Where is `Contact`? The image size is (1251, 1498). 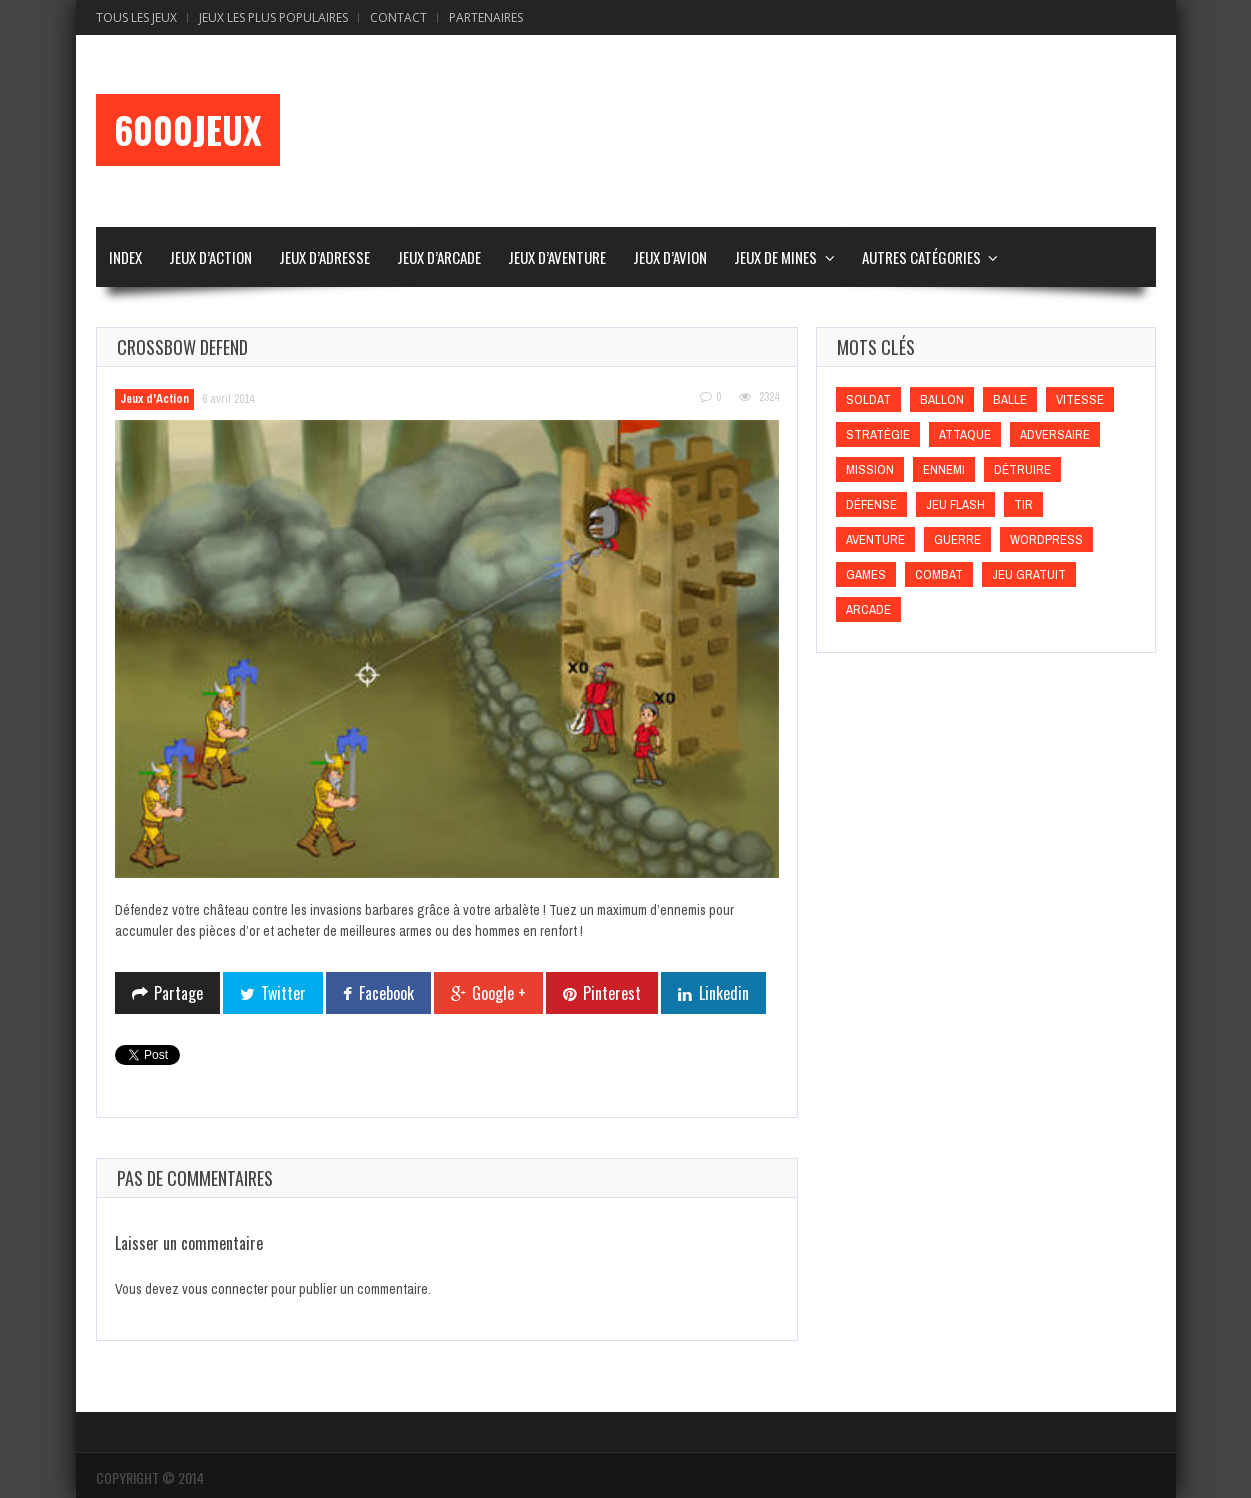
Contact is located at coordinates (398, 17).